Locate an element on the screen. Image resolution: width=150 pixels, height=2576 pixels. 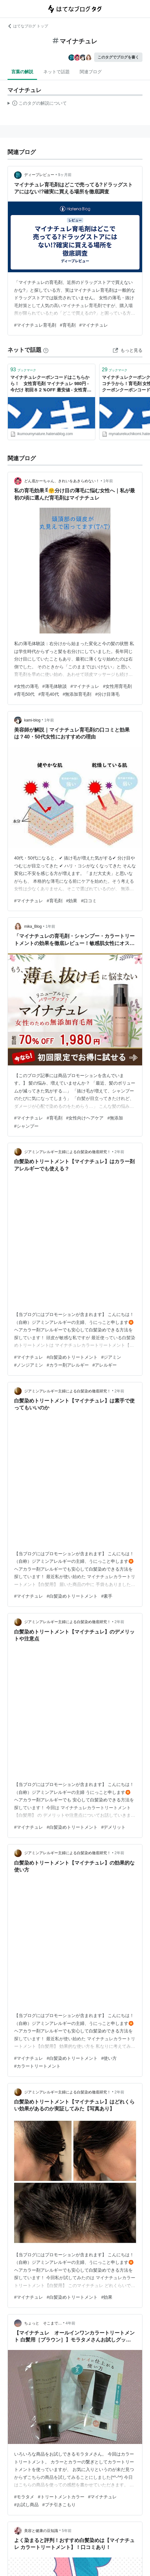
#育毛40代 is located at coordinates (48, 694).